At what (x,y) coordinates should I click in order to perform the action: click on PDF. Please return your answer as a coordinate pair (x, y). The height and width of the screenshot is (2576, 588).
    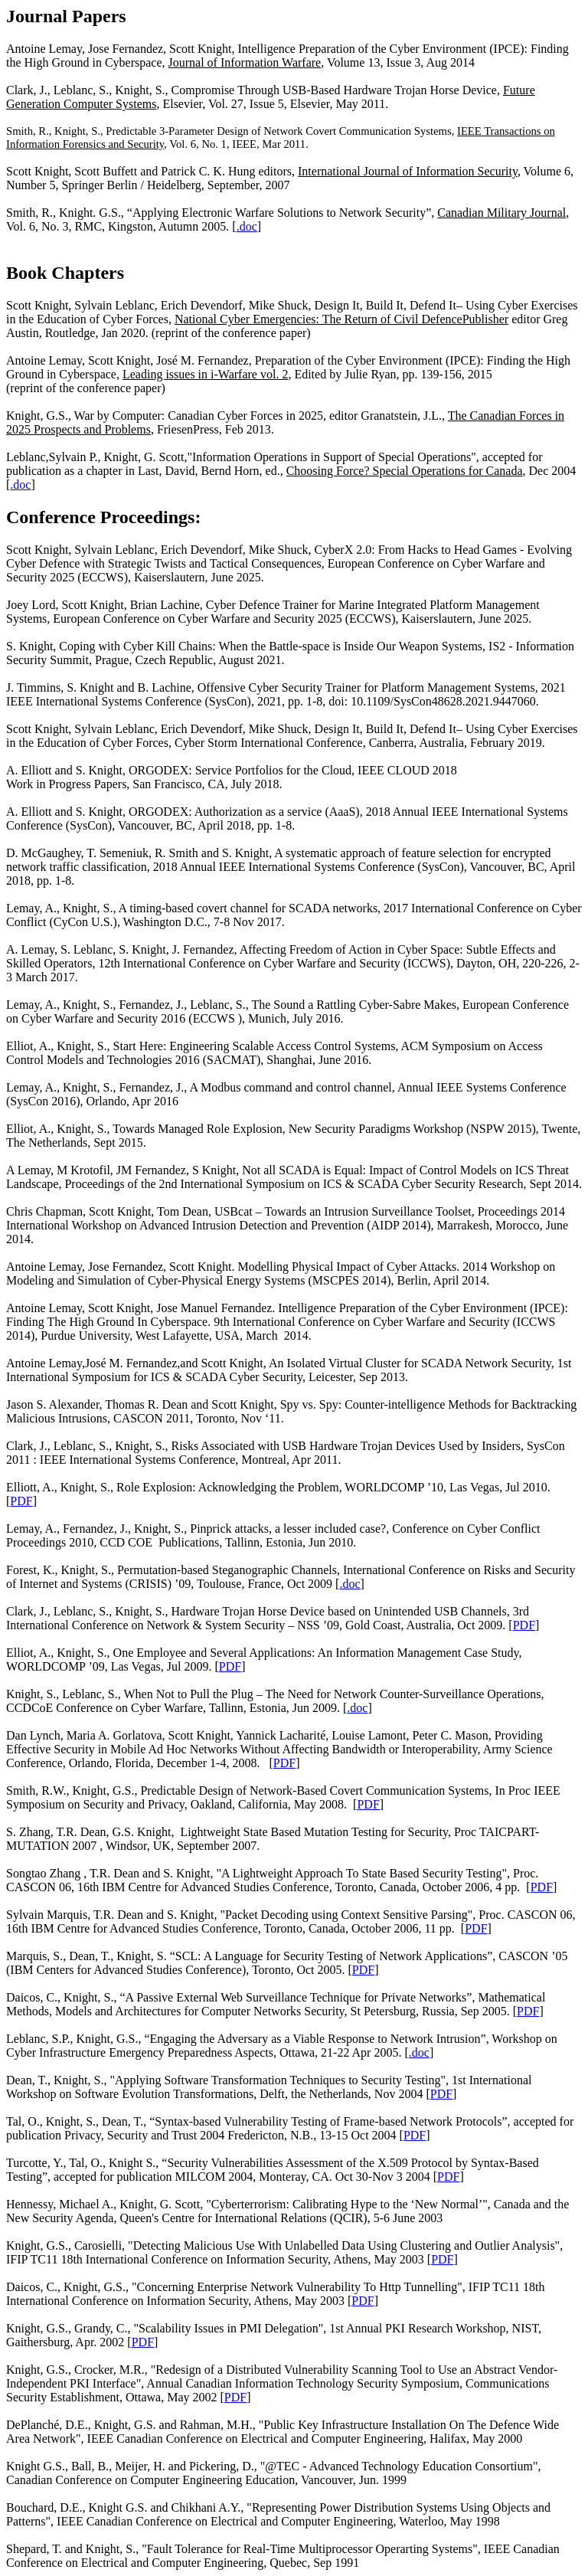
    Looking at the image, I should click on (21, 1500).